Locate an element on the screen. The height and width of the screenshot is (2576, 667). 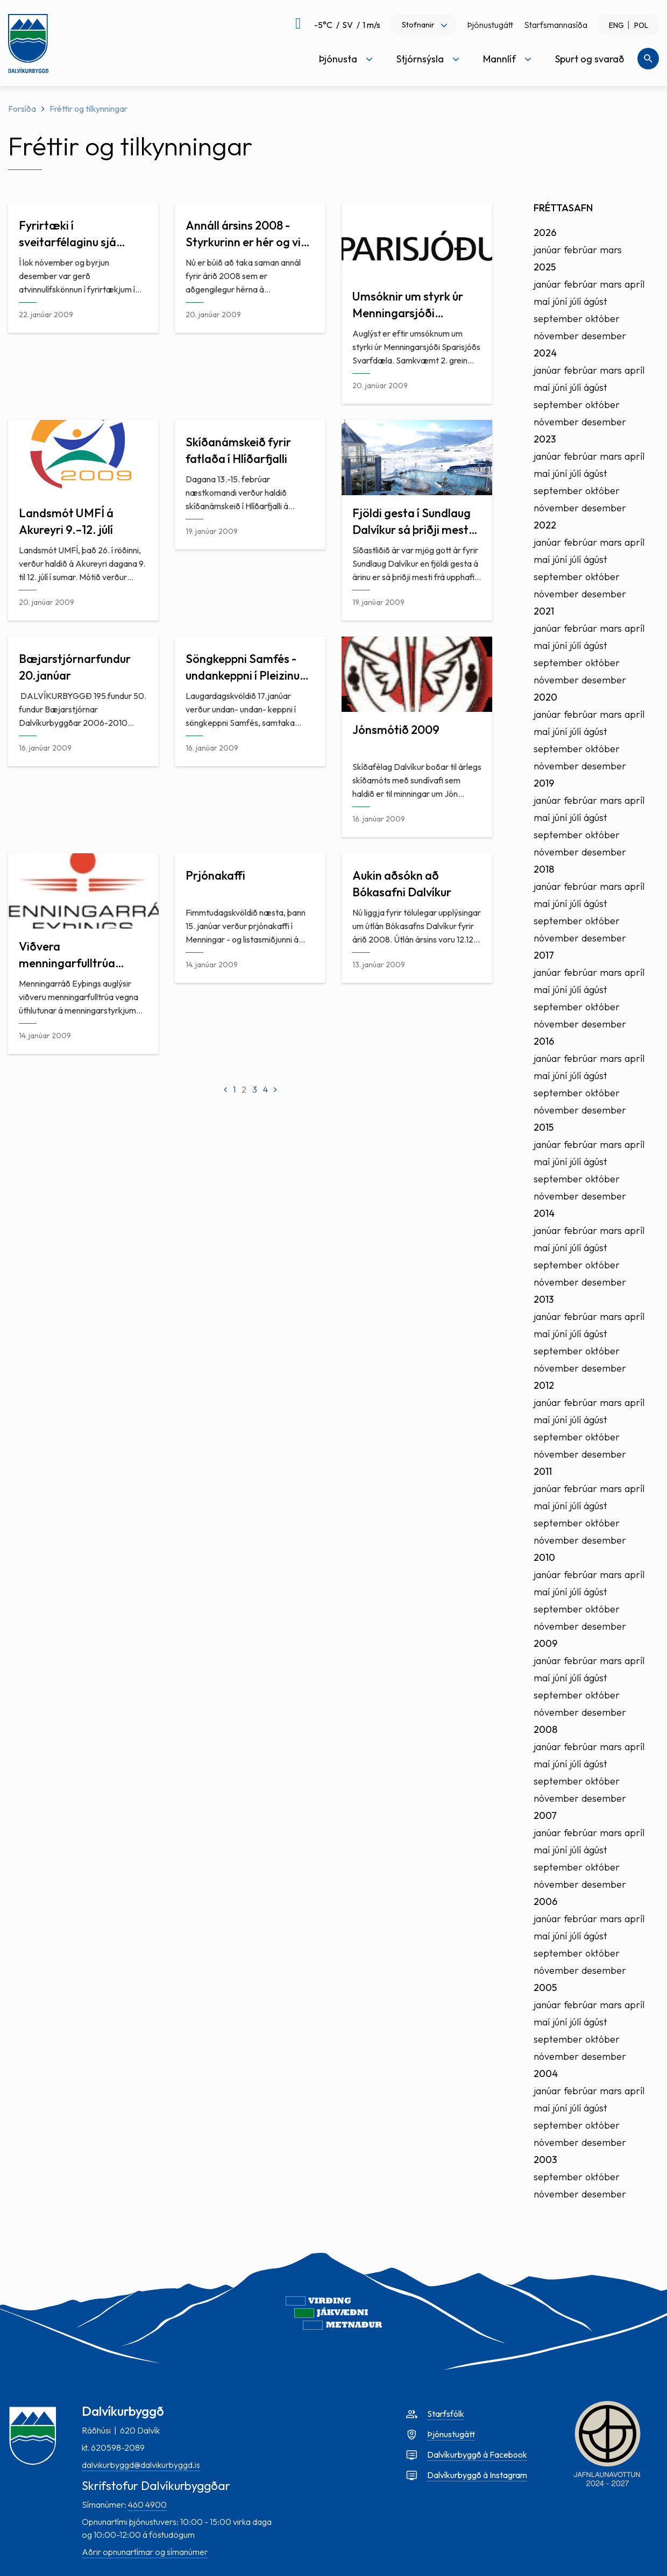
október is located at coordinates (602, 318).